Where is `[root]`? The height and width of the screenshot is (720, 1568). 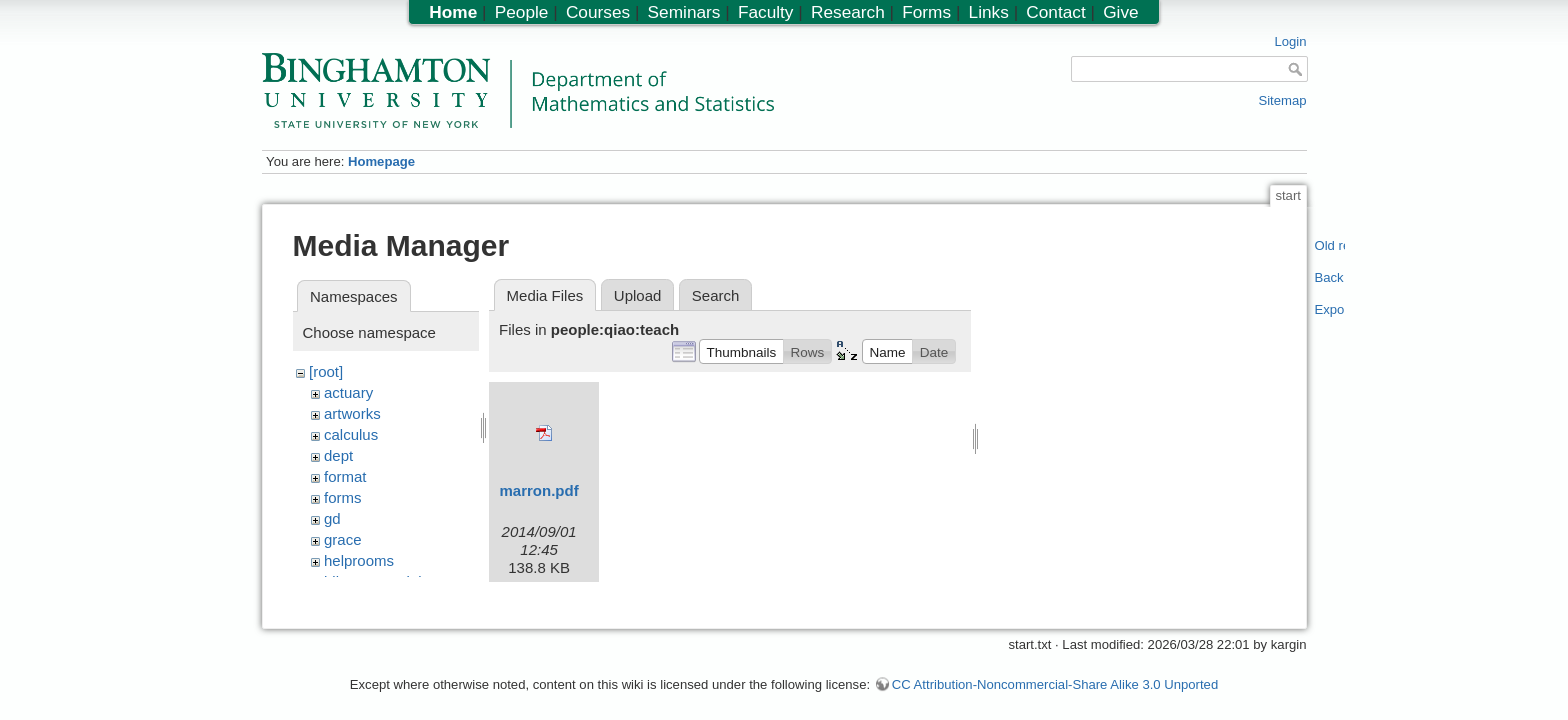 [root] is located at coordinates (326, 371).